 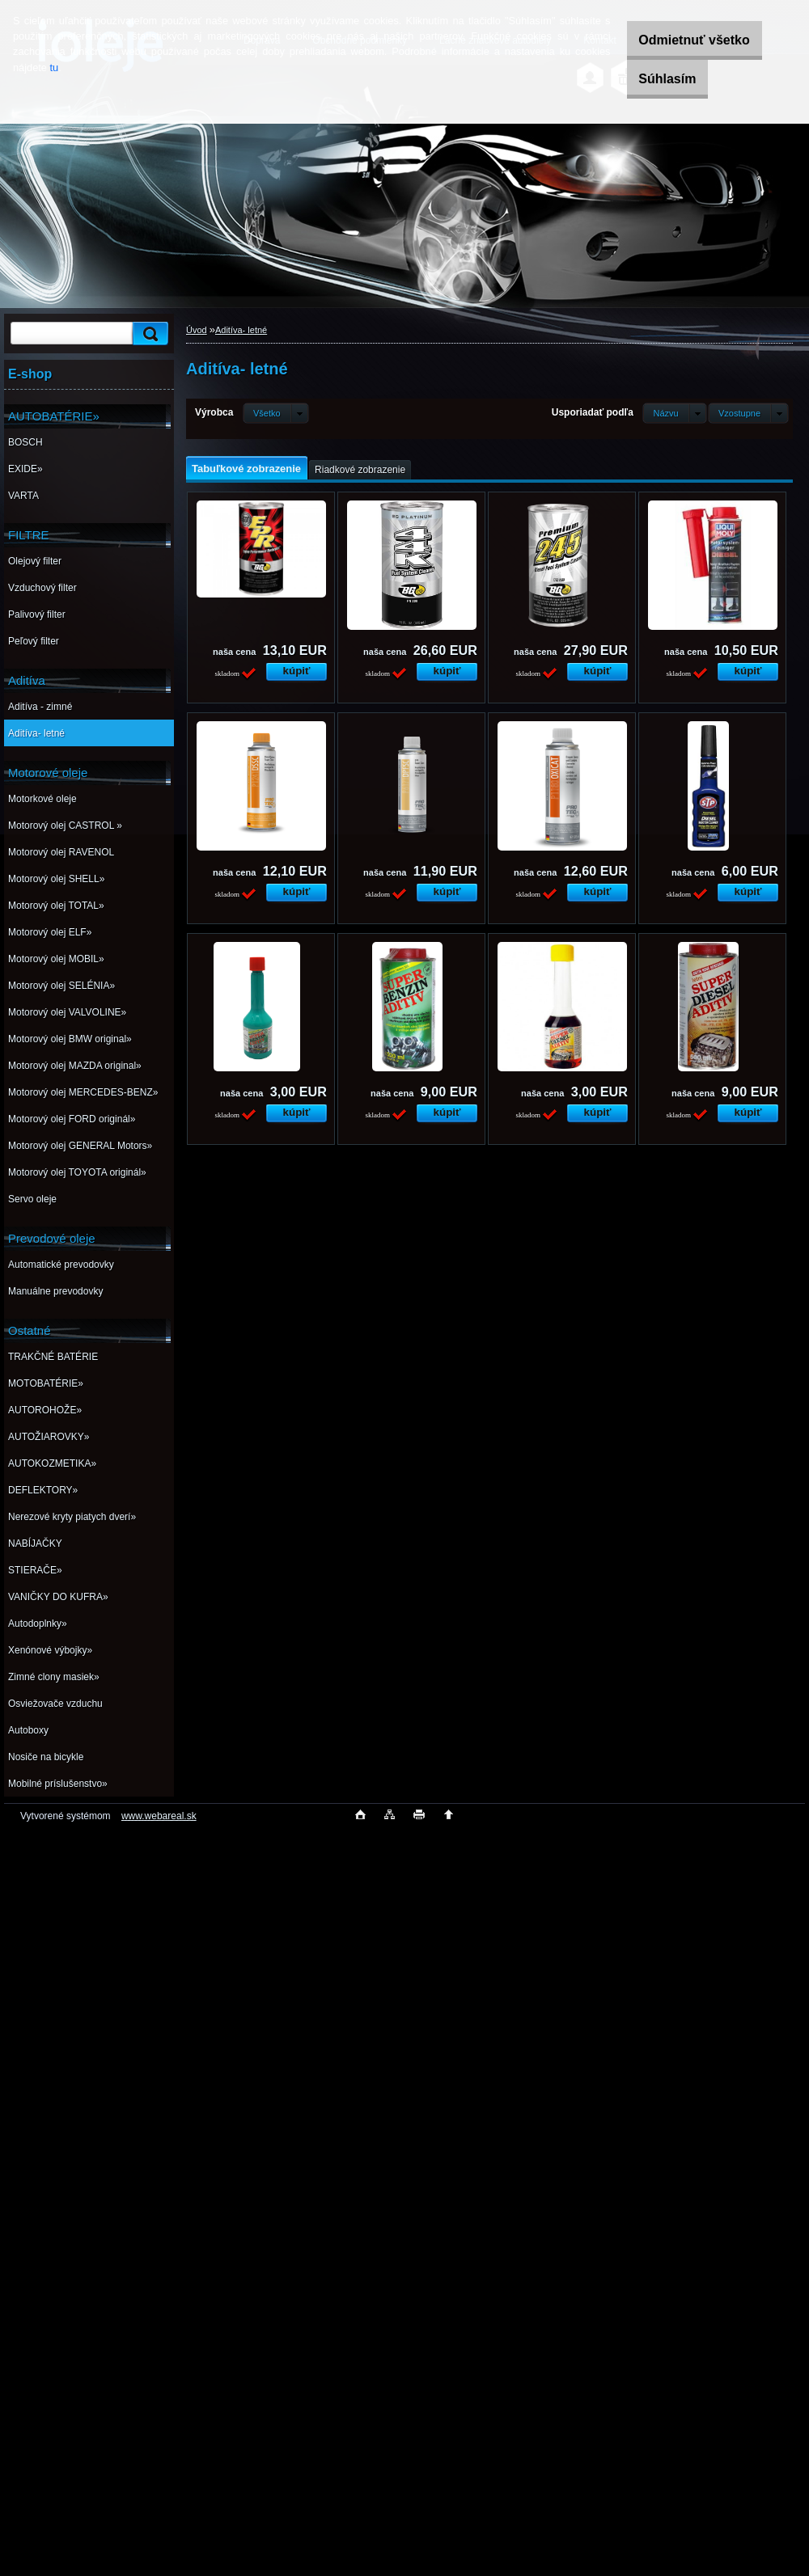 What do you see at coordinates (681, 40) in the screenshot?
I see `Odmietnuť všetko` at bounding box center [681, 40].